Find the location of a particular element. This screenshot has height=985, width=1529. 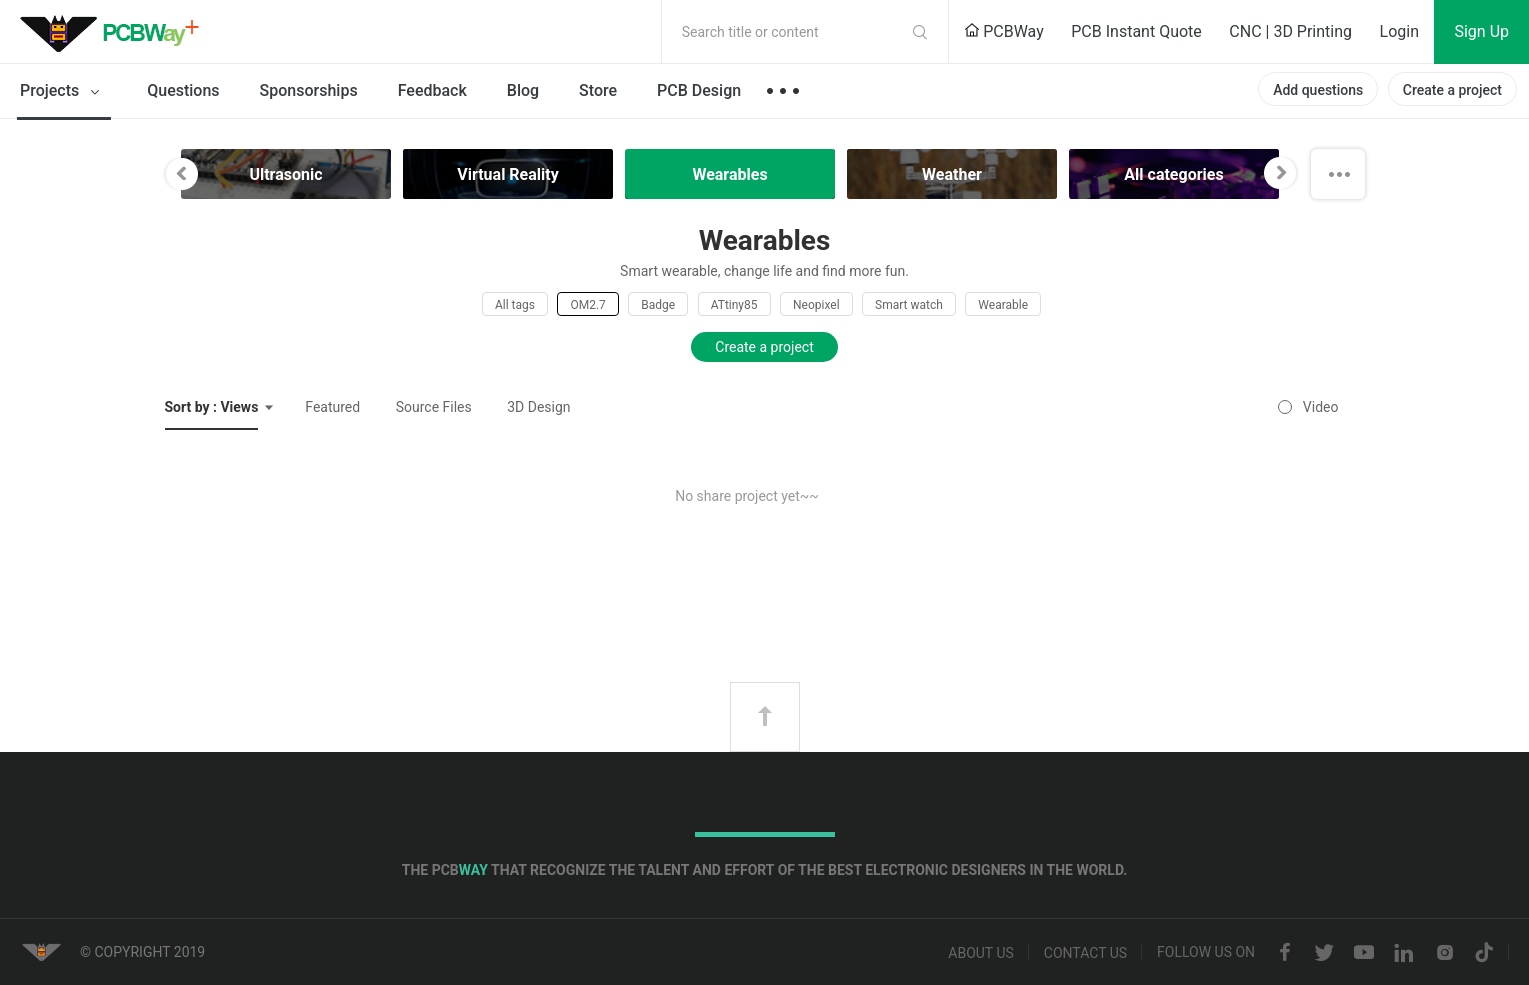

Featured is located at coordinates (332, 407).